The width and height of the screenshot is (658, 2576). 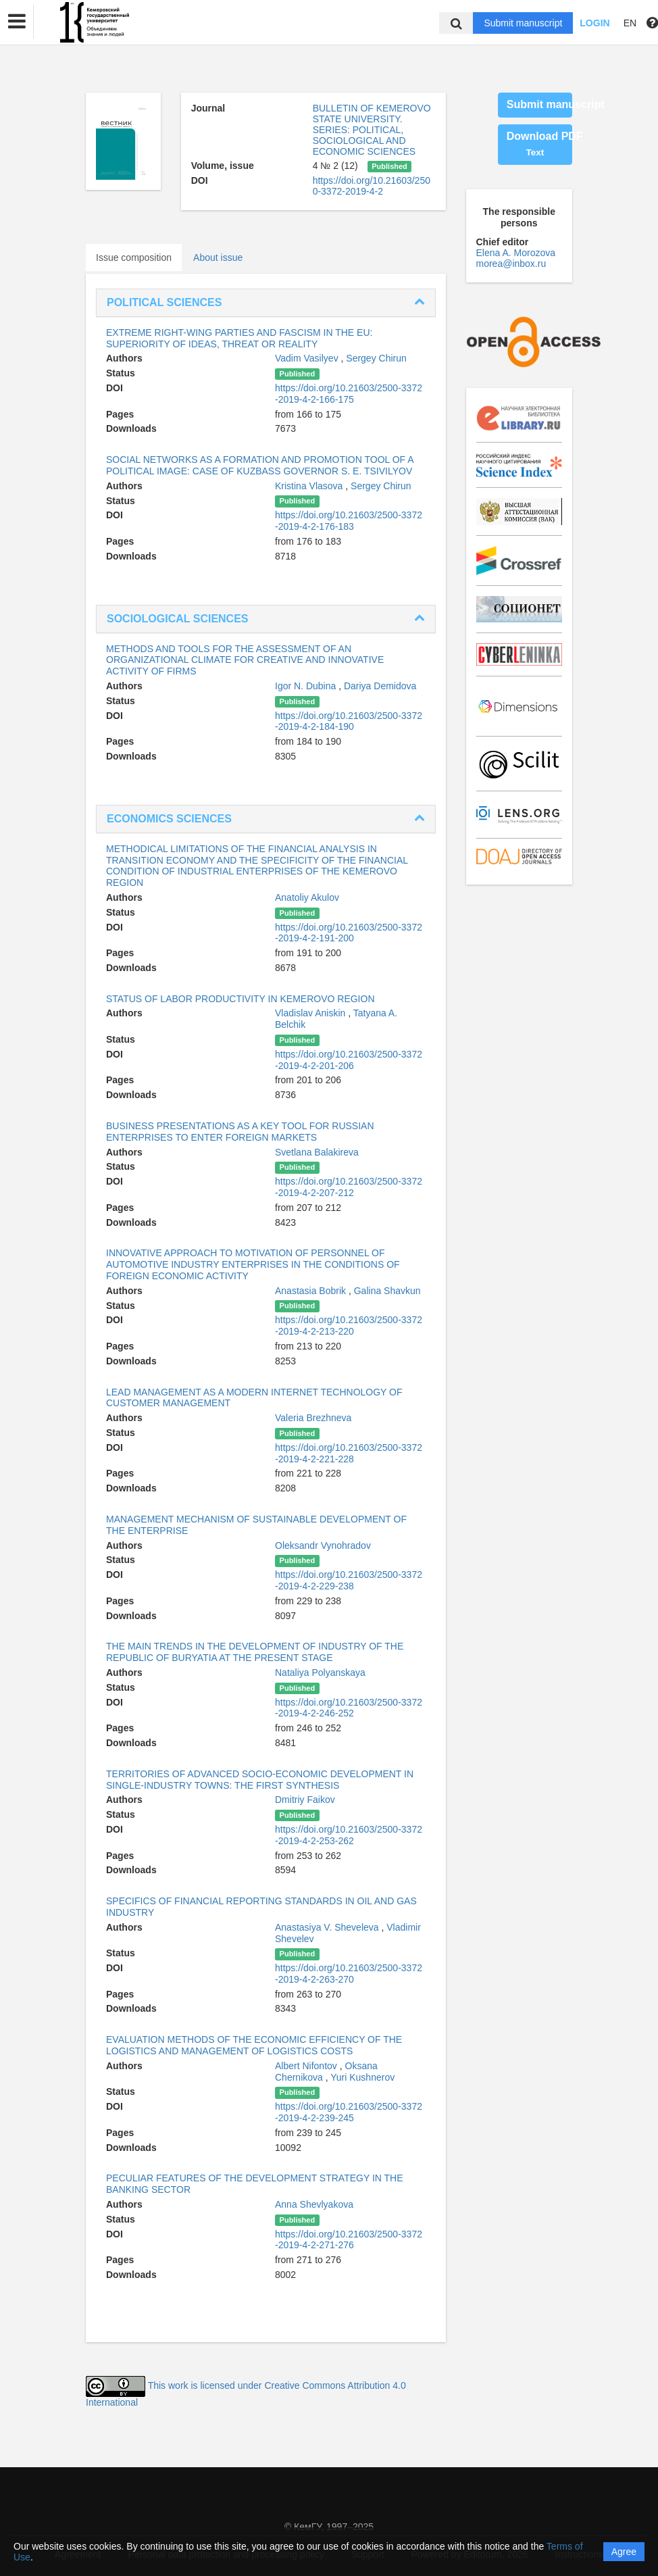 What do you see at coordinates (305, 1799) in the screenshot?
I see `Dmitriy Faikov` at bounding box center [305, 1799].